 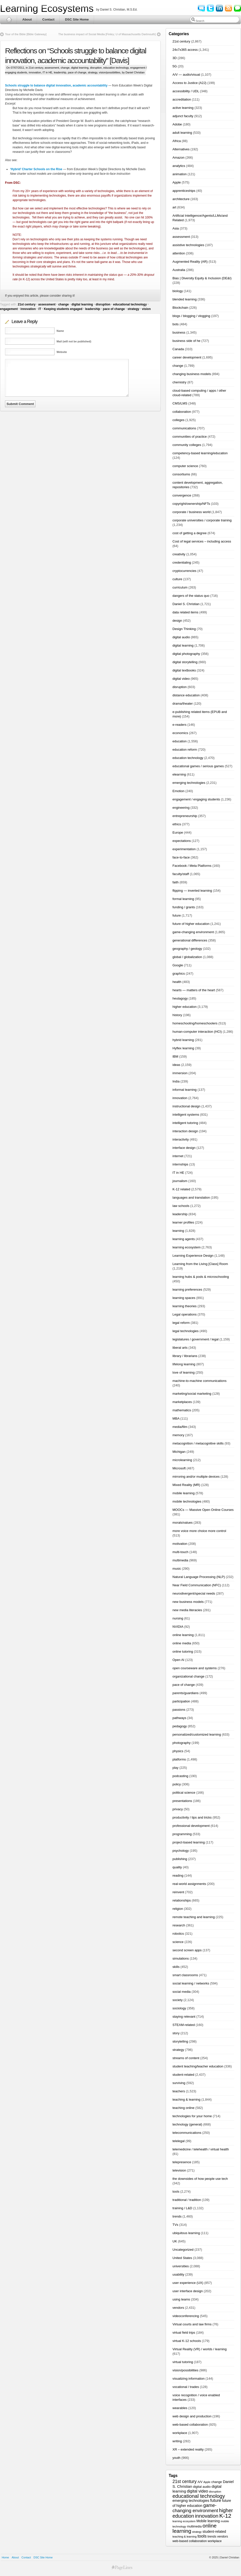 What do you see at coordinates (186, 357) in the screenshot?
I see `career development` at bounding box center [186, 357].